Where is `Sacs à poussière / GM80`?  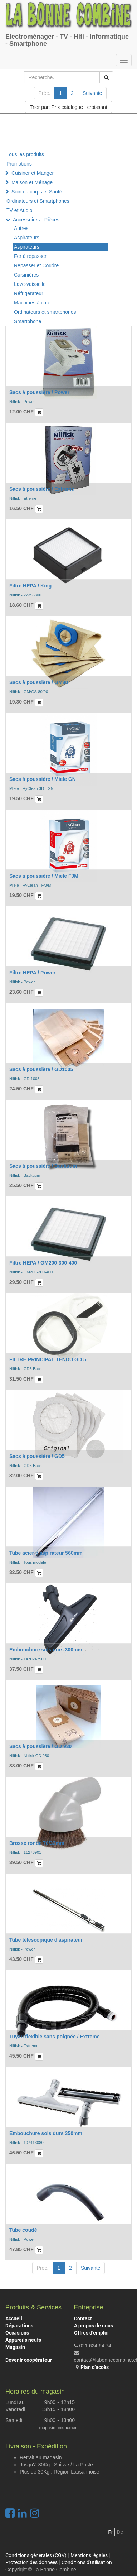
Sacs à poussière / GM80 is located at coordinates (38, 682).